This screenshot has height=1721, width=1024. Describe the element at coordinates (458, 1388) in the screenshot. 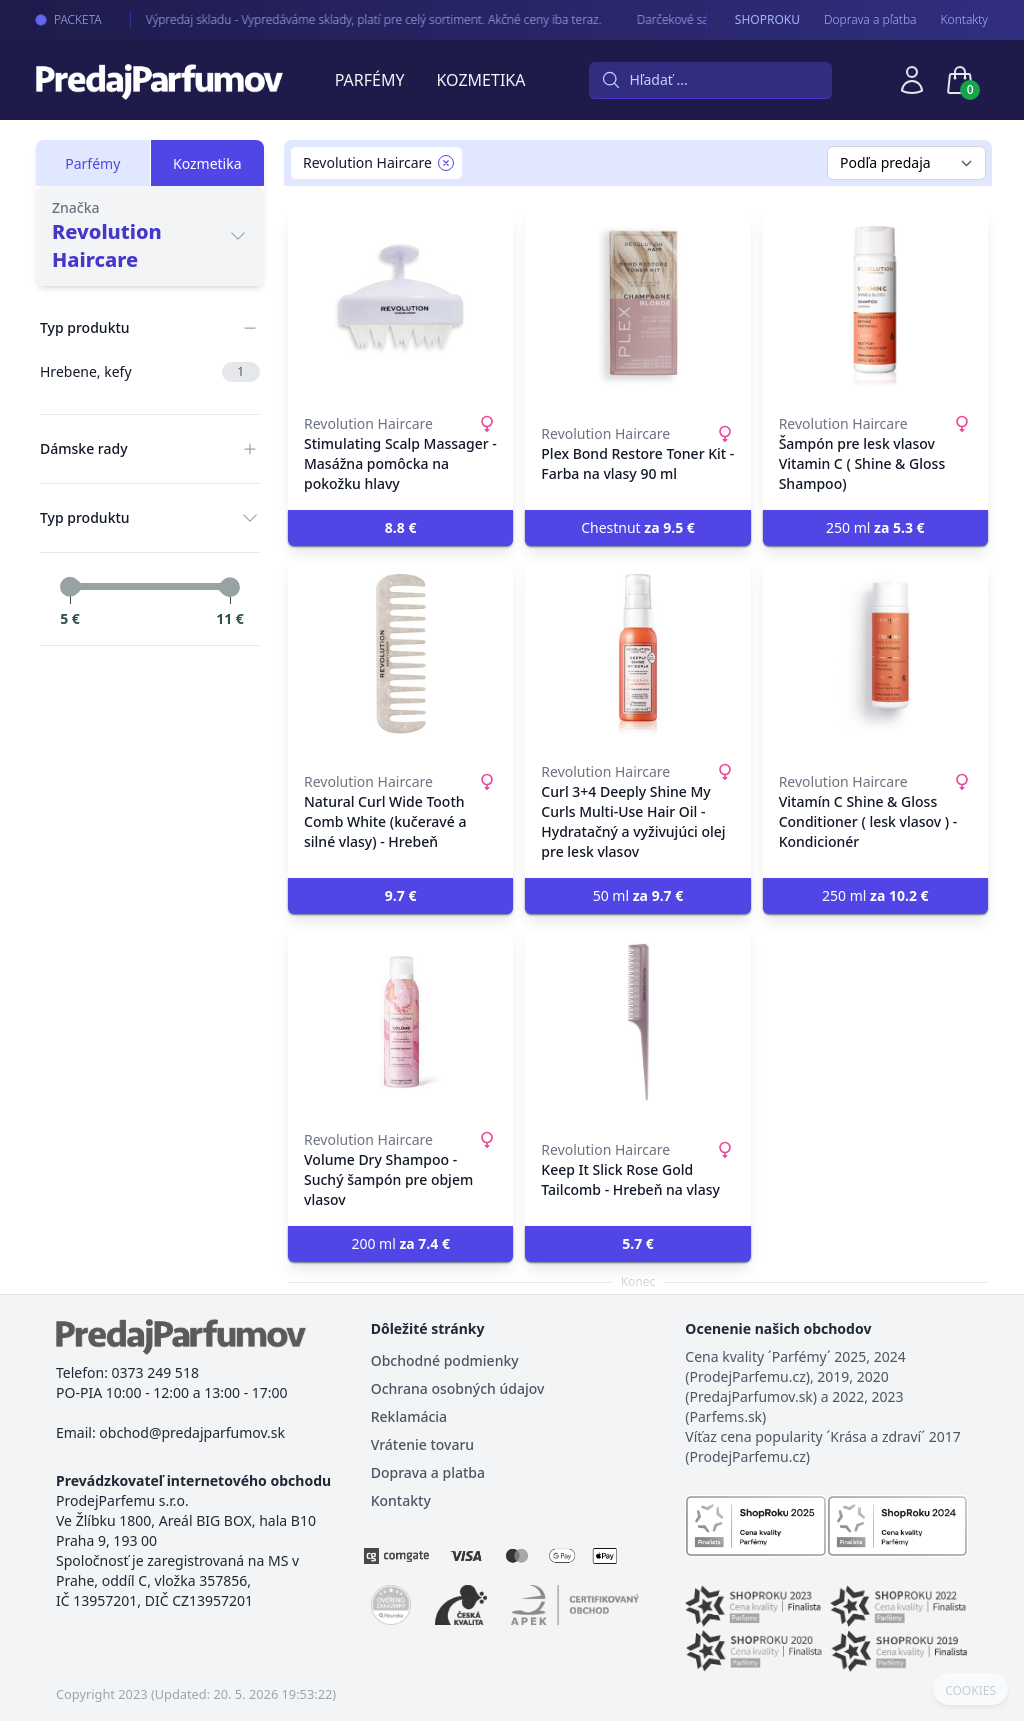

I see `Ochrana osobných údajov` at that location.